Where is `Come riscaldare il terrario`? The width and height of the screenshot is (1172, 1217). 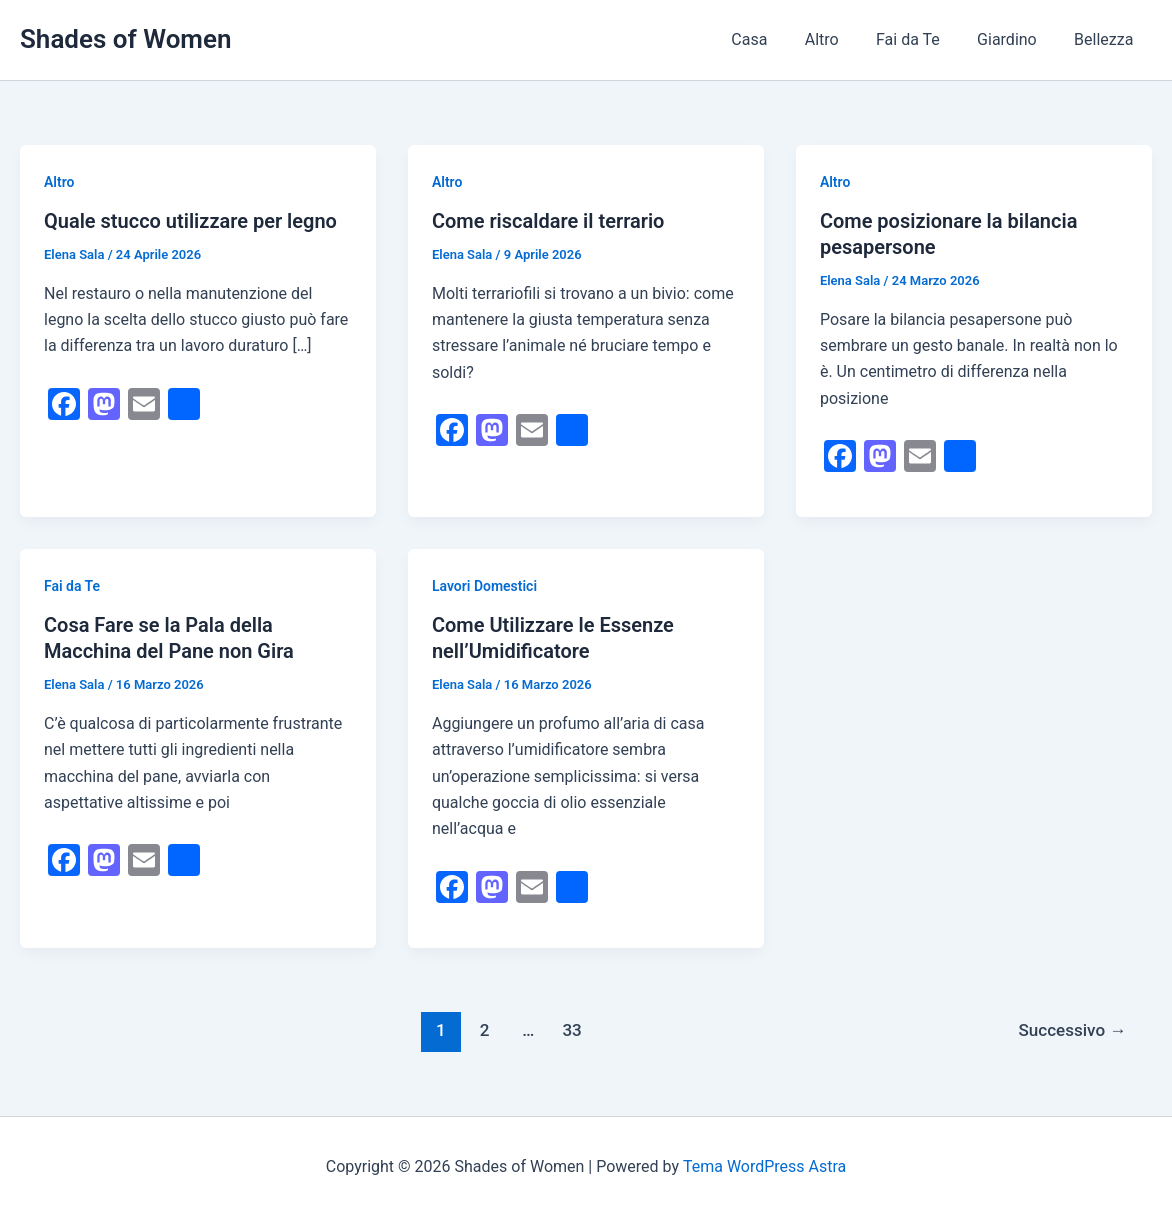 Come riscaldare il terrario is located at coordinates (548, 221).